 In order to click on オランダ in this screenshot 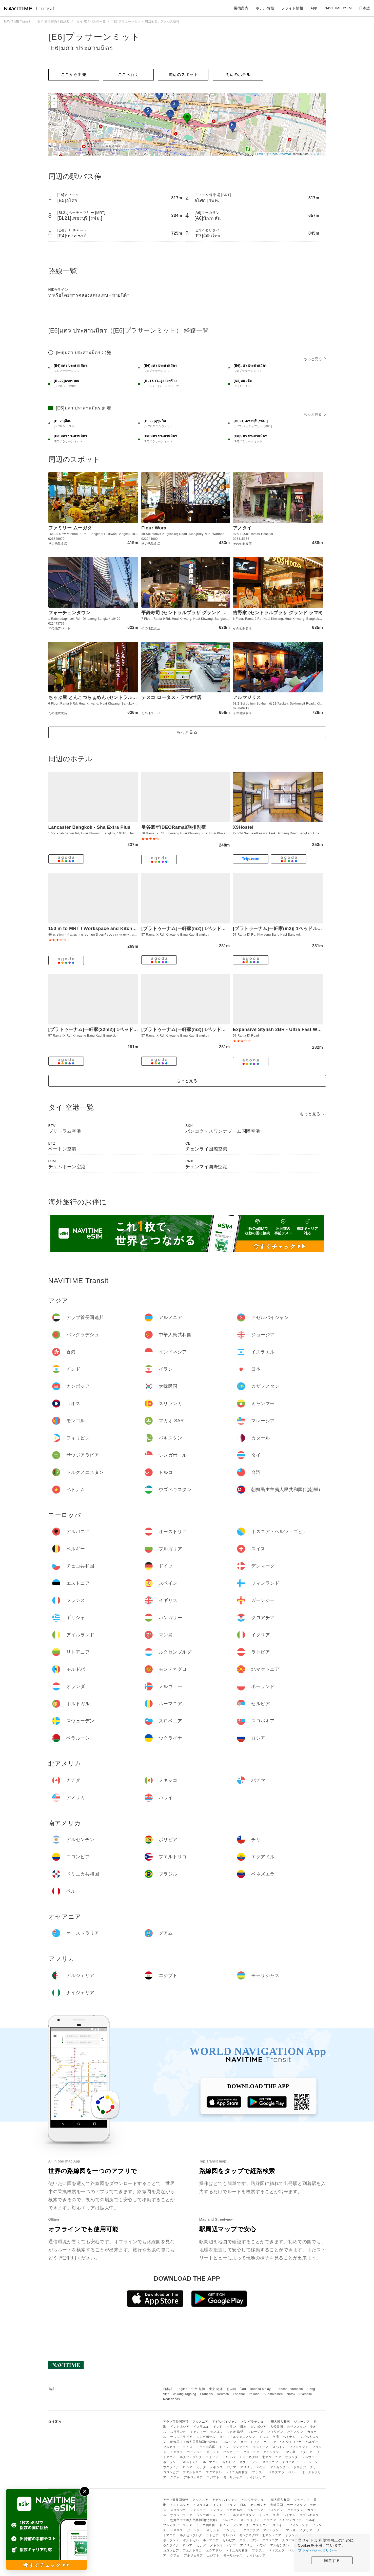, I will do `click(291, 2457)`.